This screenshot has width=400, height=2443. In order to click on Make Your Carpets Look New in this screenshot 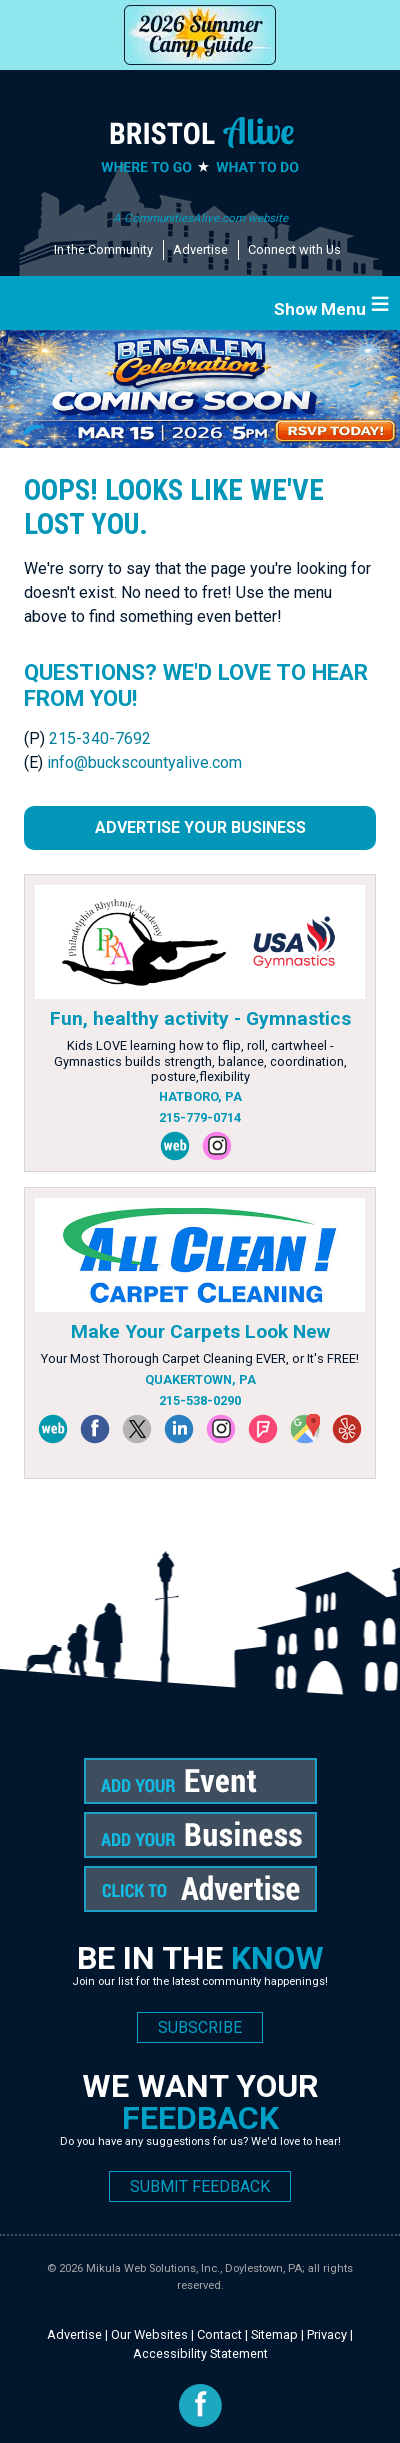, I will do `click(200, 1331)`.